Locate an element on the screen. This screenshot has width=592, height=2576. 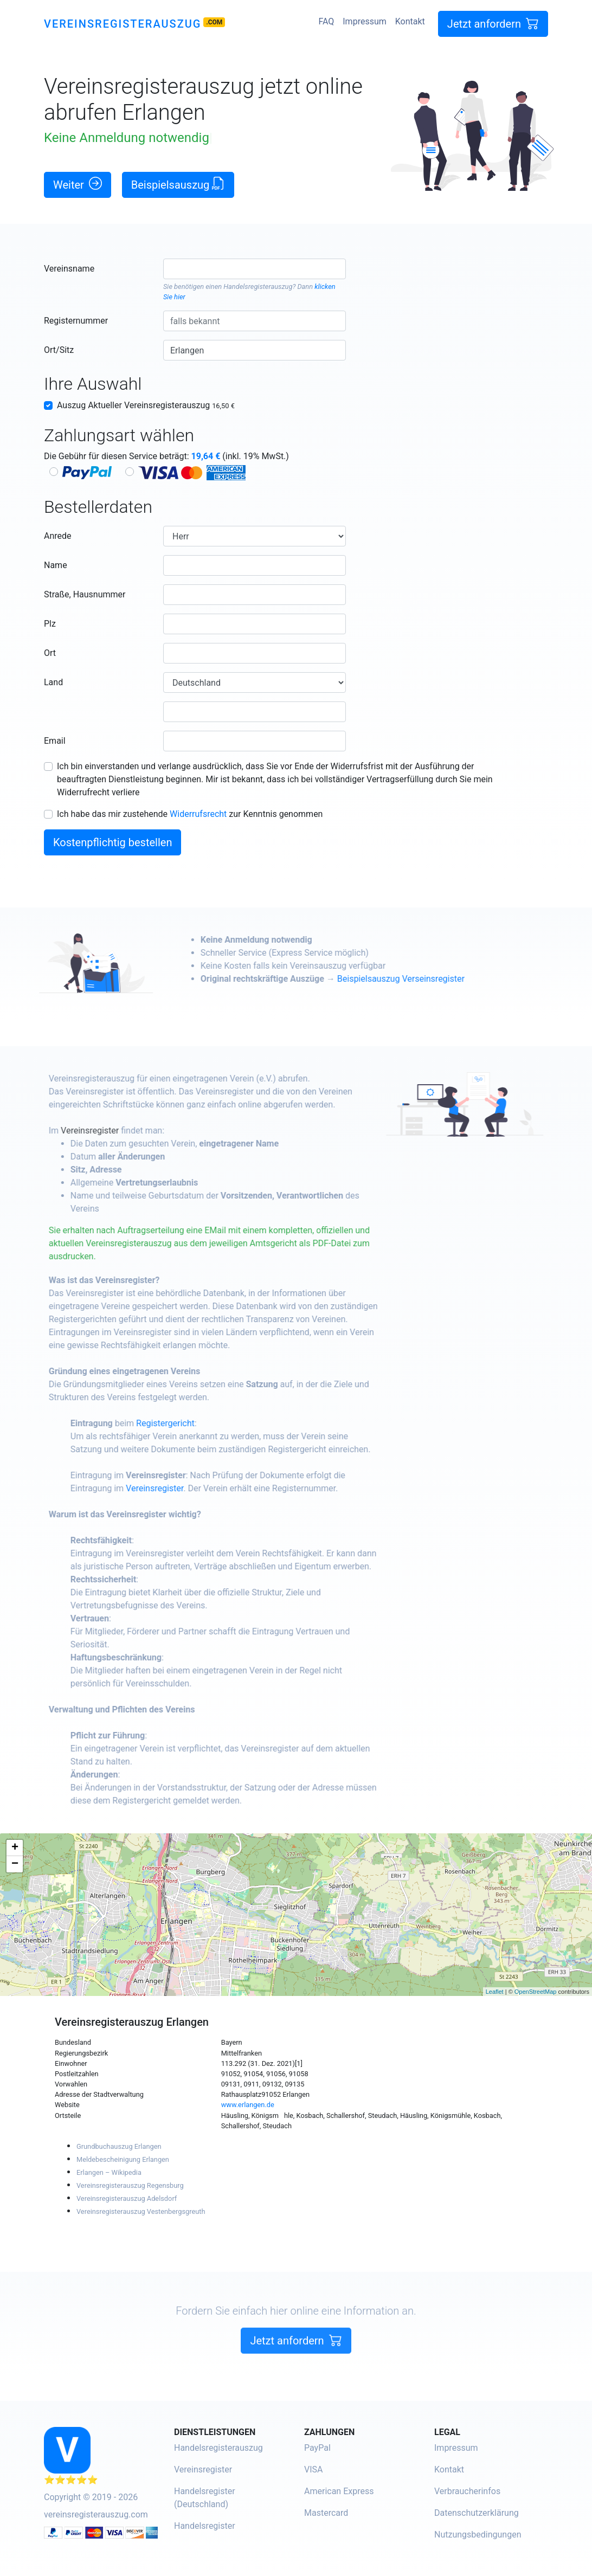
www.erlangen.de is located at coordinates (247, 2105).